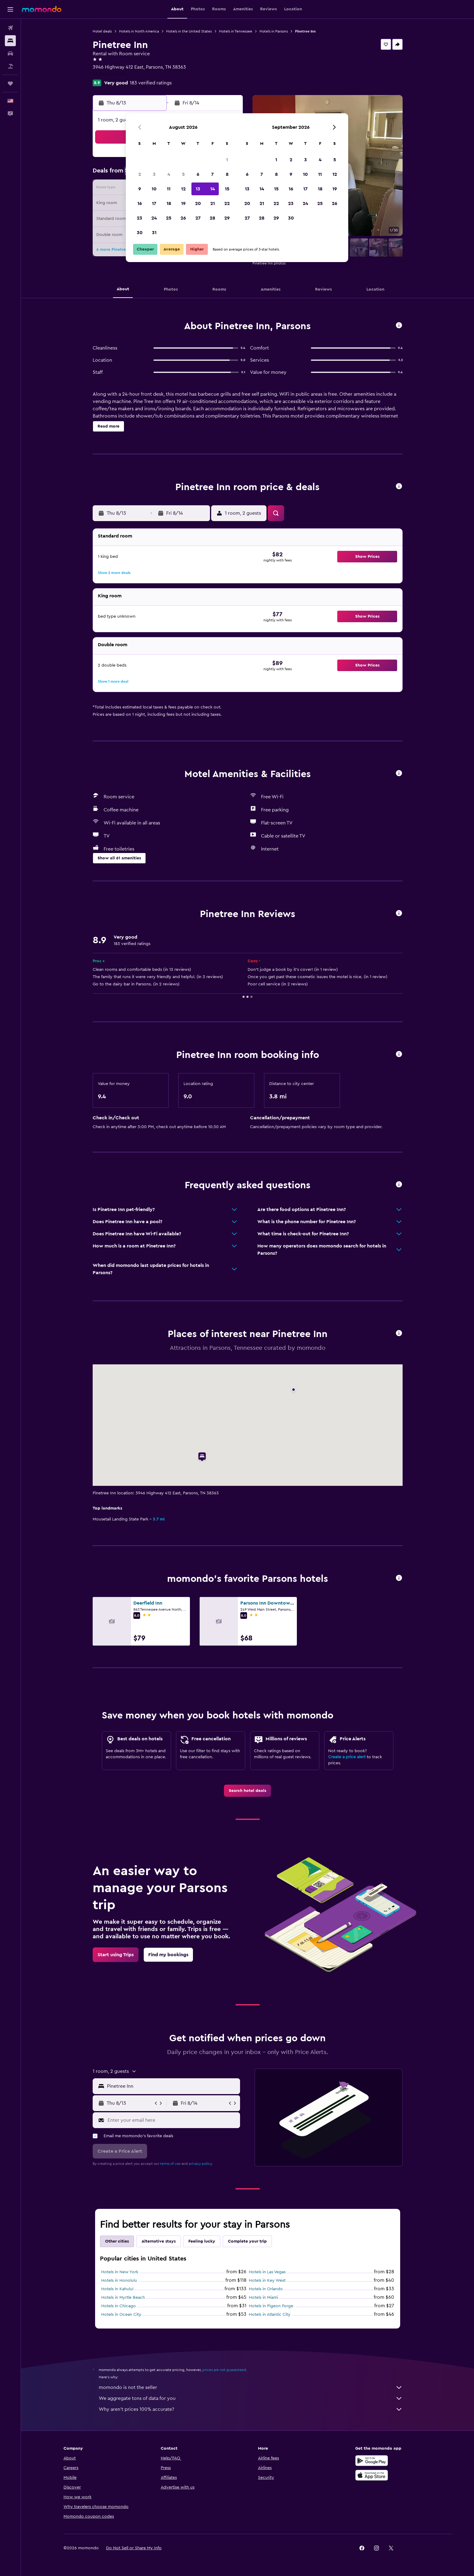 This screenshot has width=474, height=2576. What do you see at coordinates (371, 2475) in the screenshot?
I see `[Download on the App Store]` at bounding box center [371, 2475].